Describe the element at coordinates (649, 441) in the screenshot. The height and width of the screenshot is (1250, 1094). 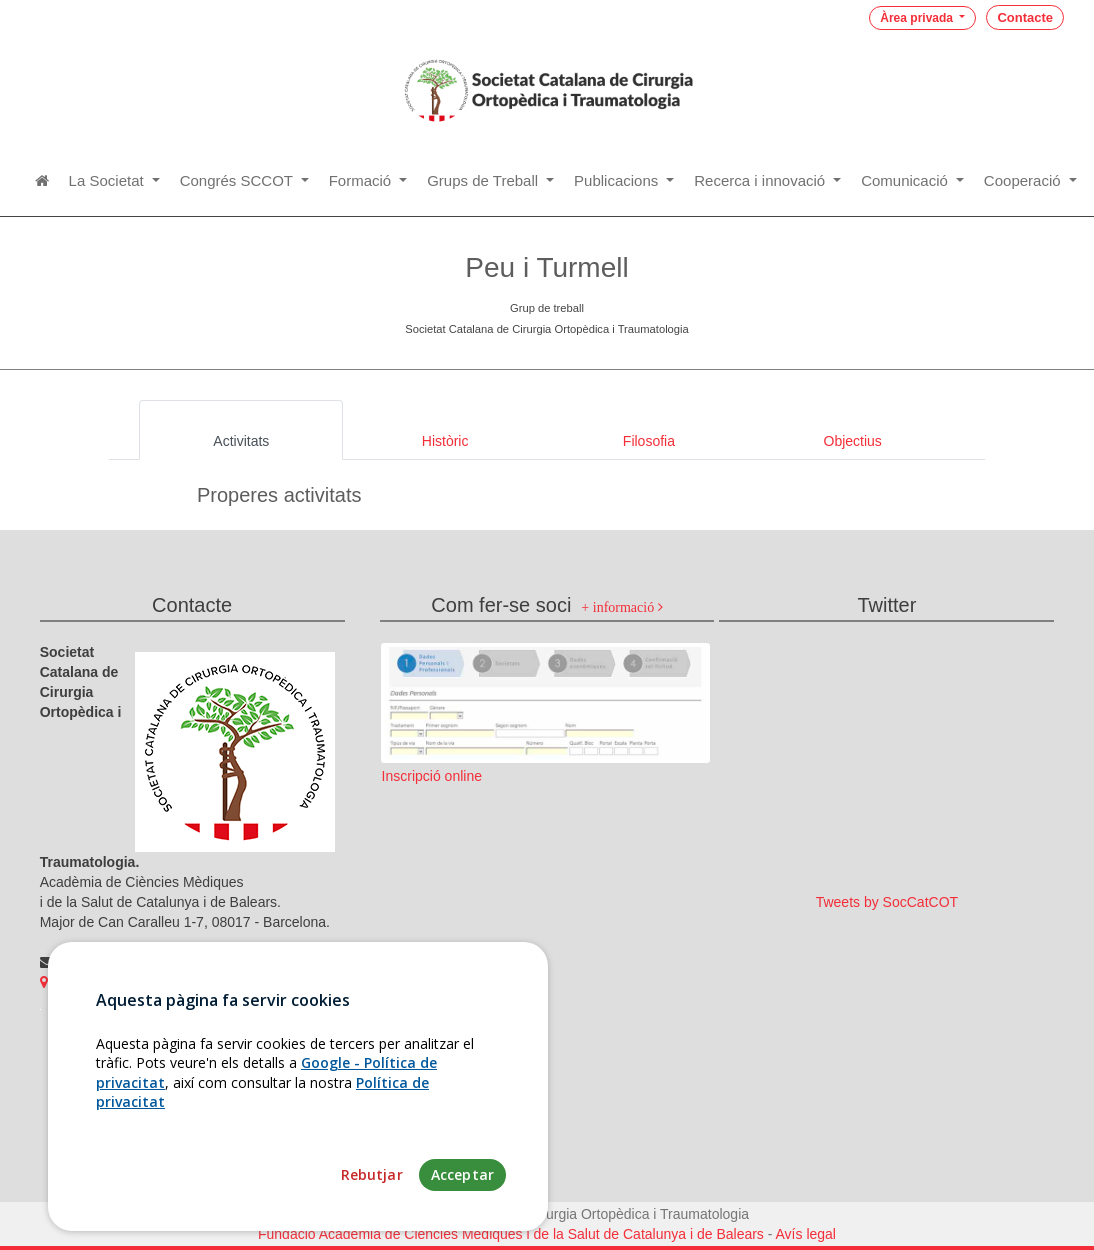
I see `Filosofia [tab]` at that location.